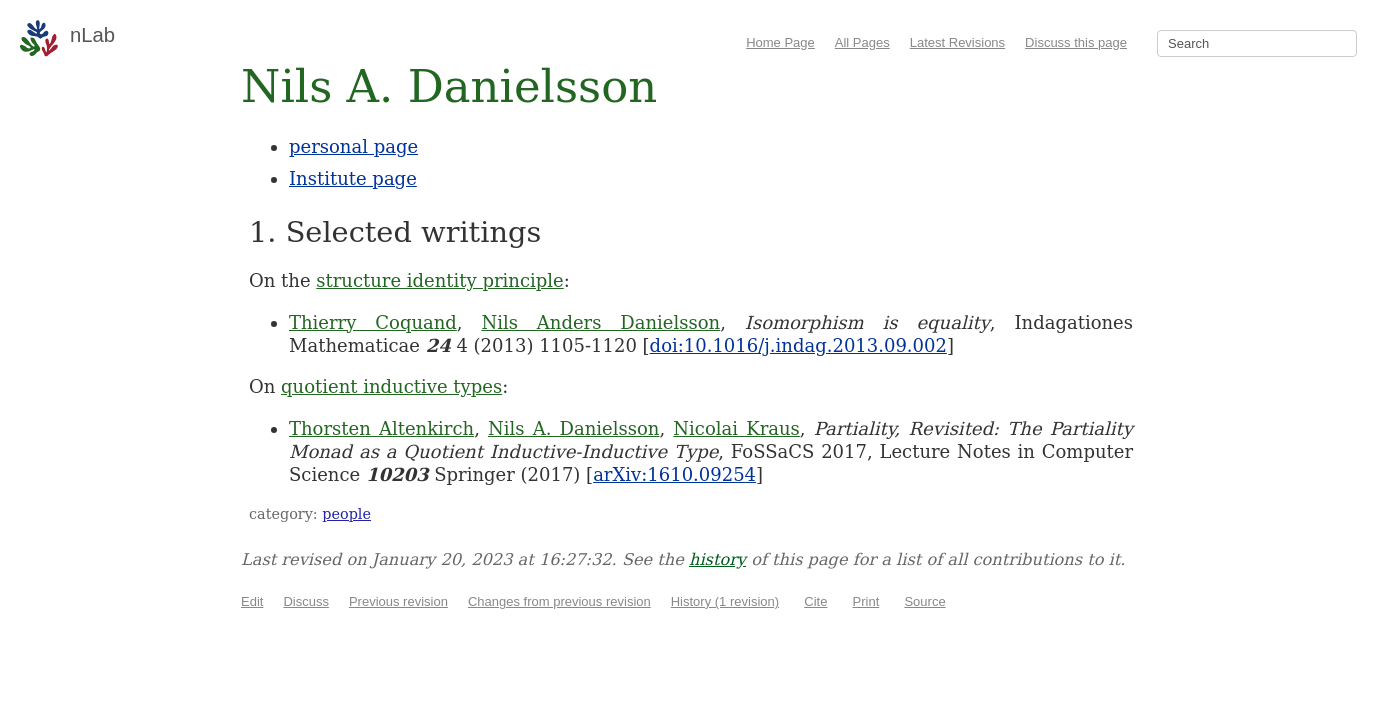  Describe the element at coordinates (815, 601) in the screenshot. I see `Cite` at that location.